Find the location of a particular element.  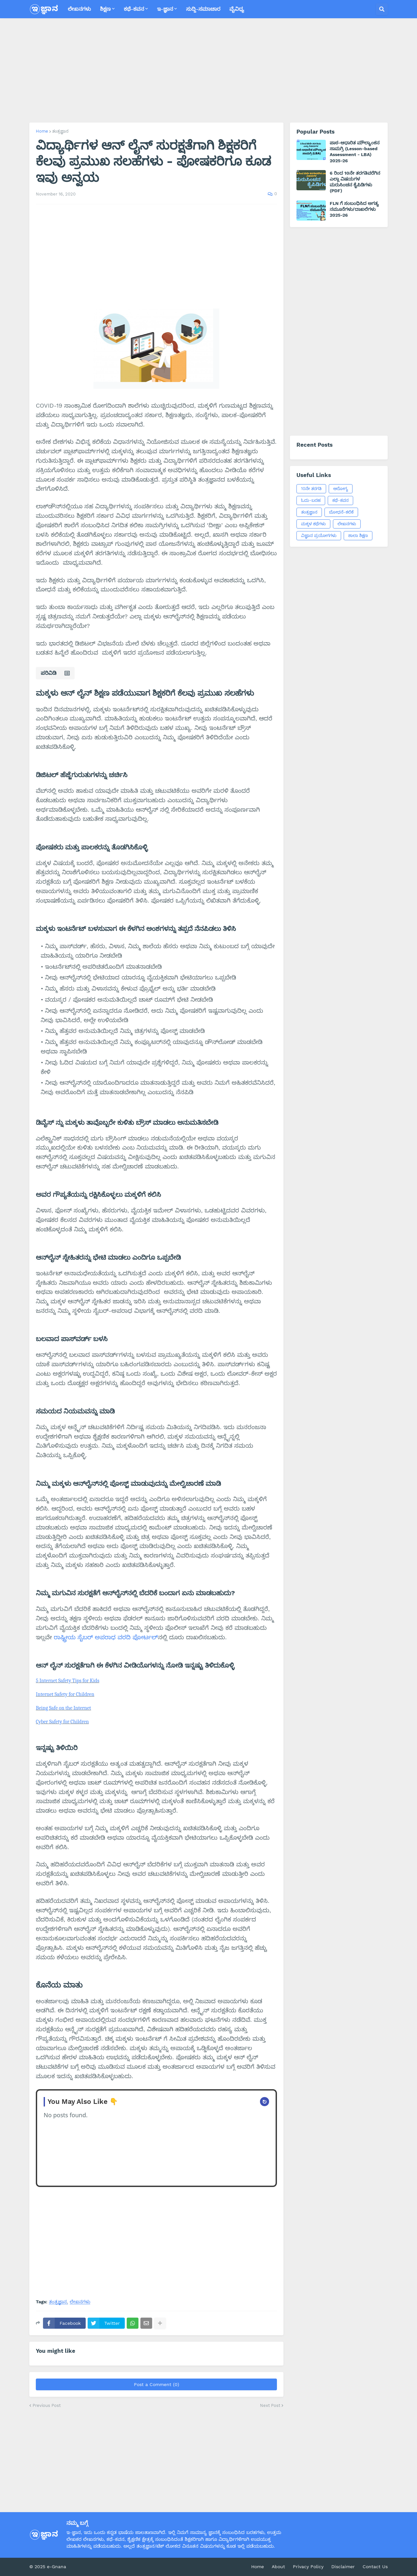

Home is located at coordinates (42, 131).